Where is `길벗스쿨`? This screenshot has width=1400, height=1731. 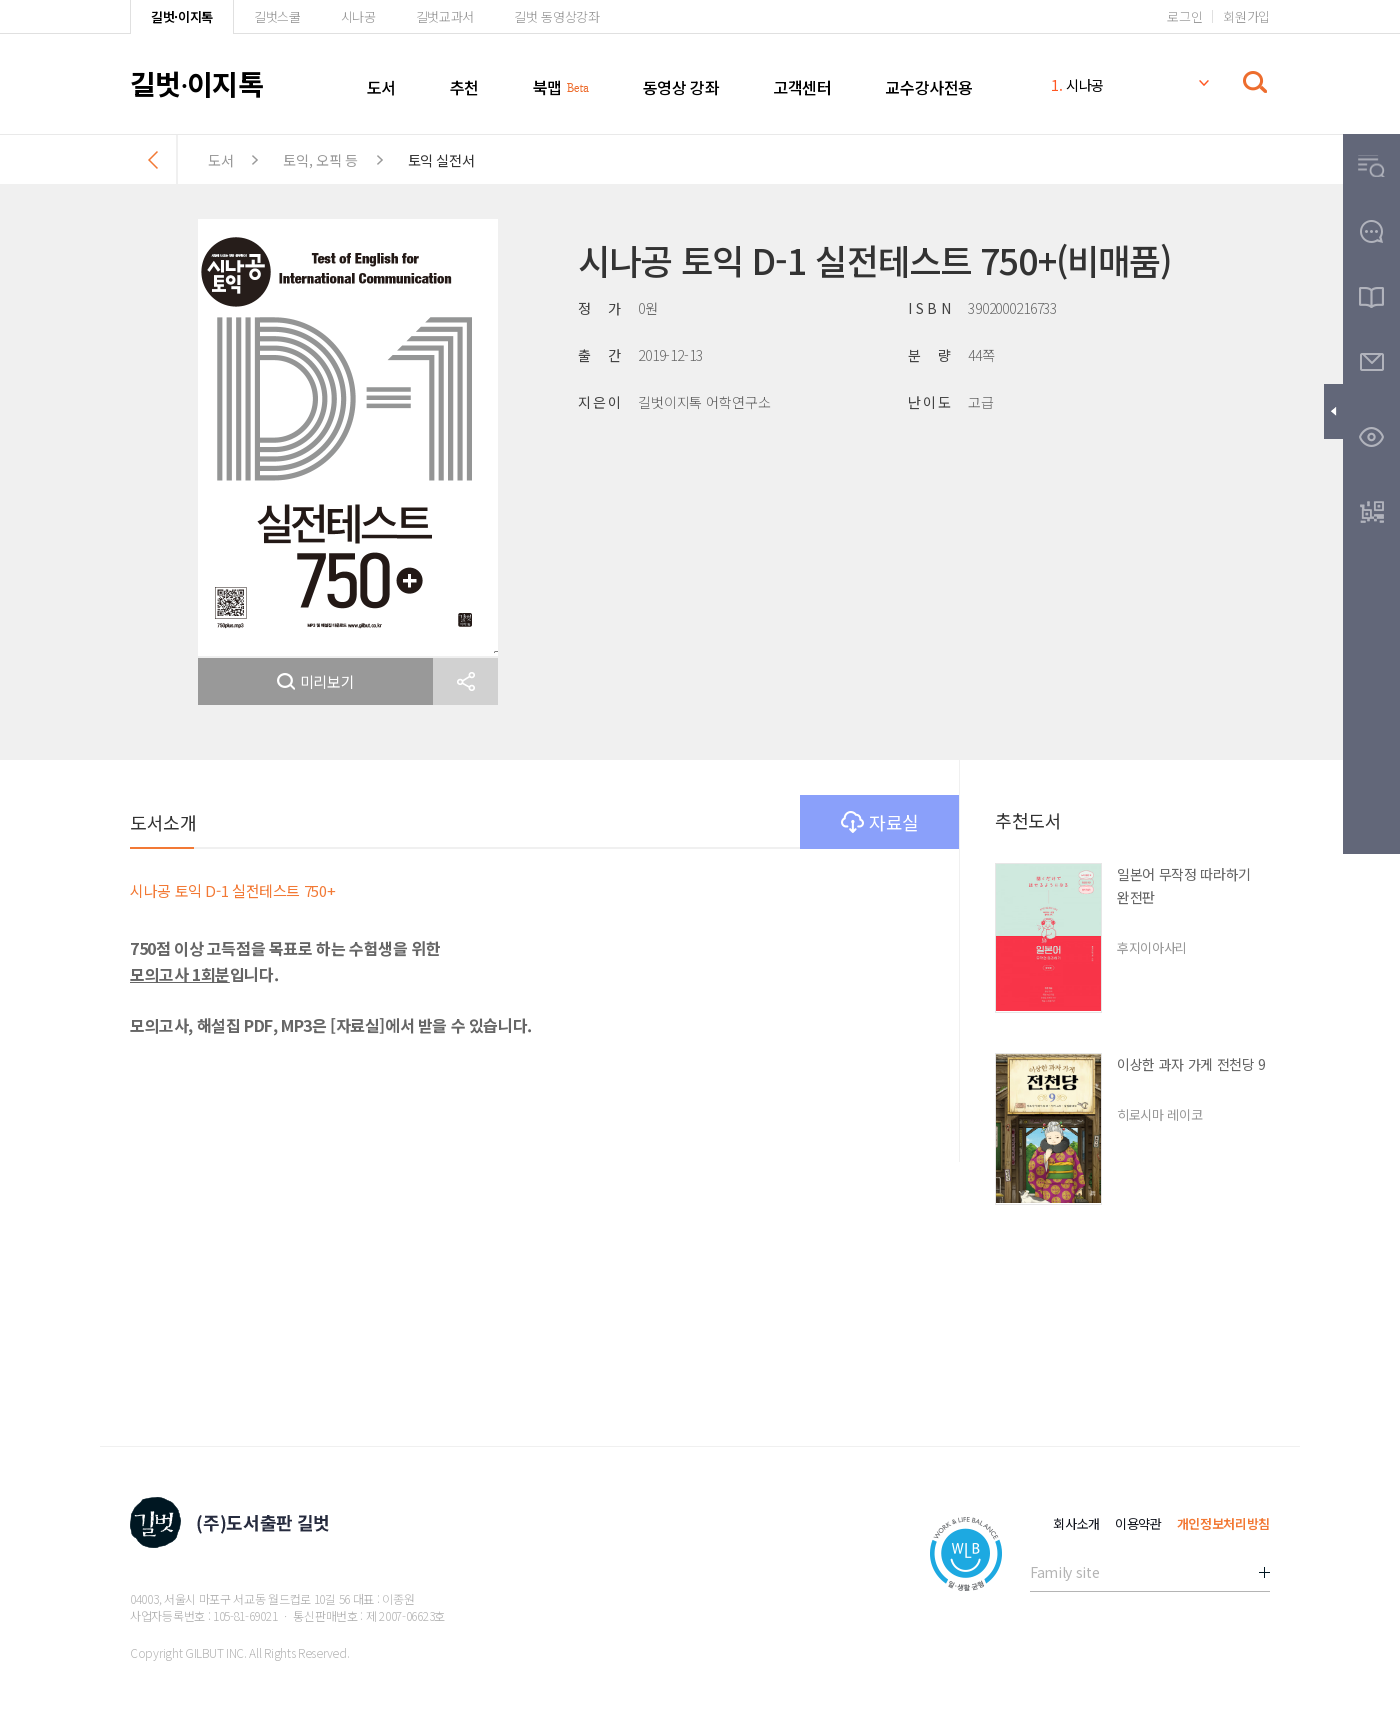 길벗스쿨 is located at coordinates (277, 16).